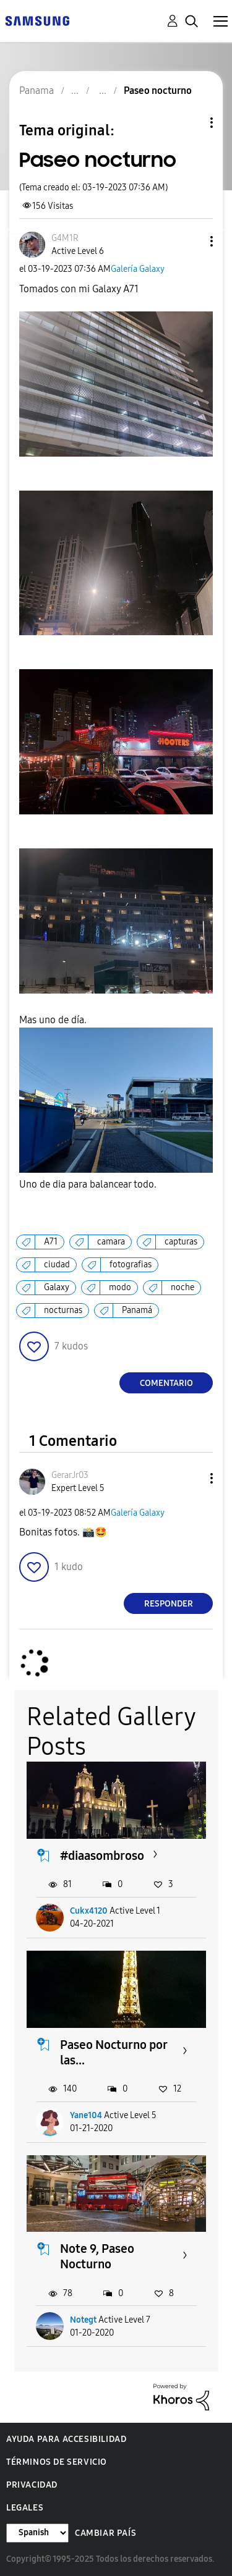  Describe the element at coordinates (83, 2320) in the screenshot. I see `Notegt` at that location.